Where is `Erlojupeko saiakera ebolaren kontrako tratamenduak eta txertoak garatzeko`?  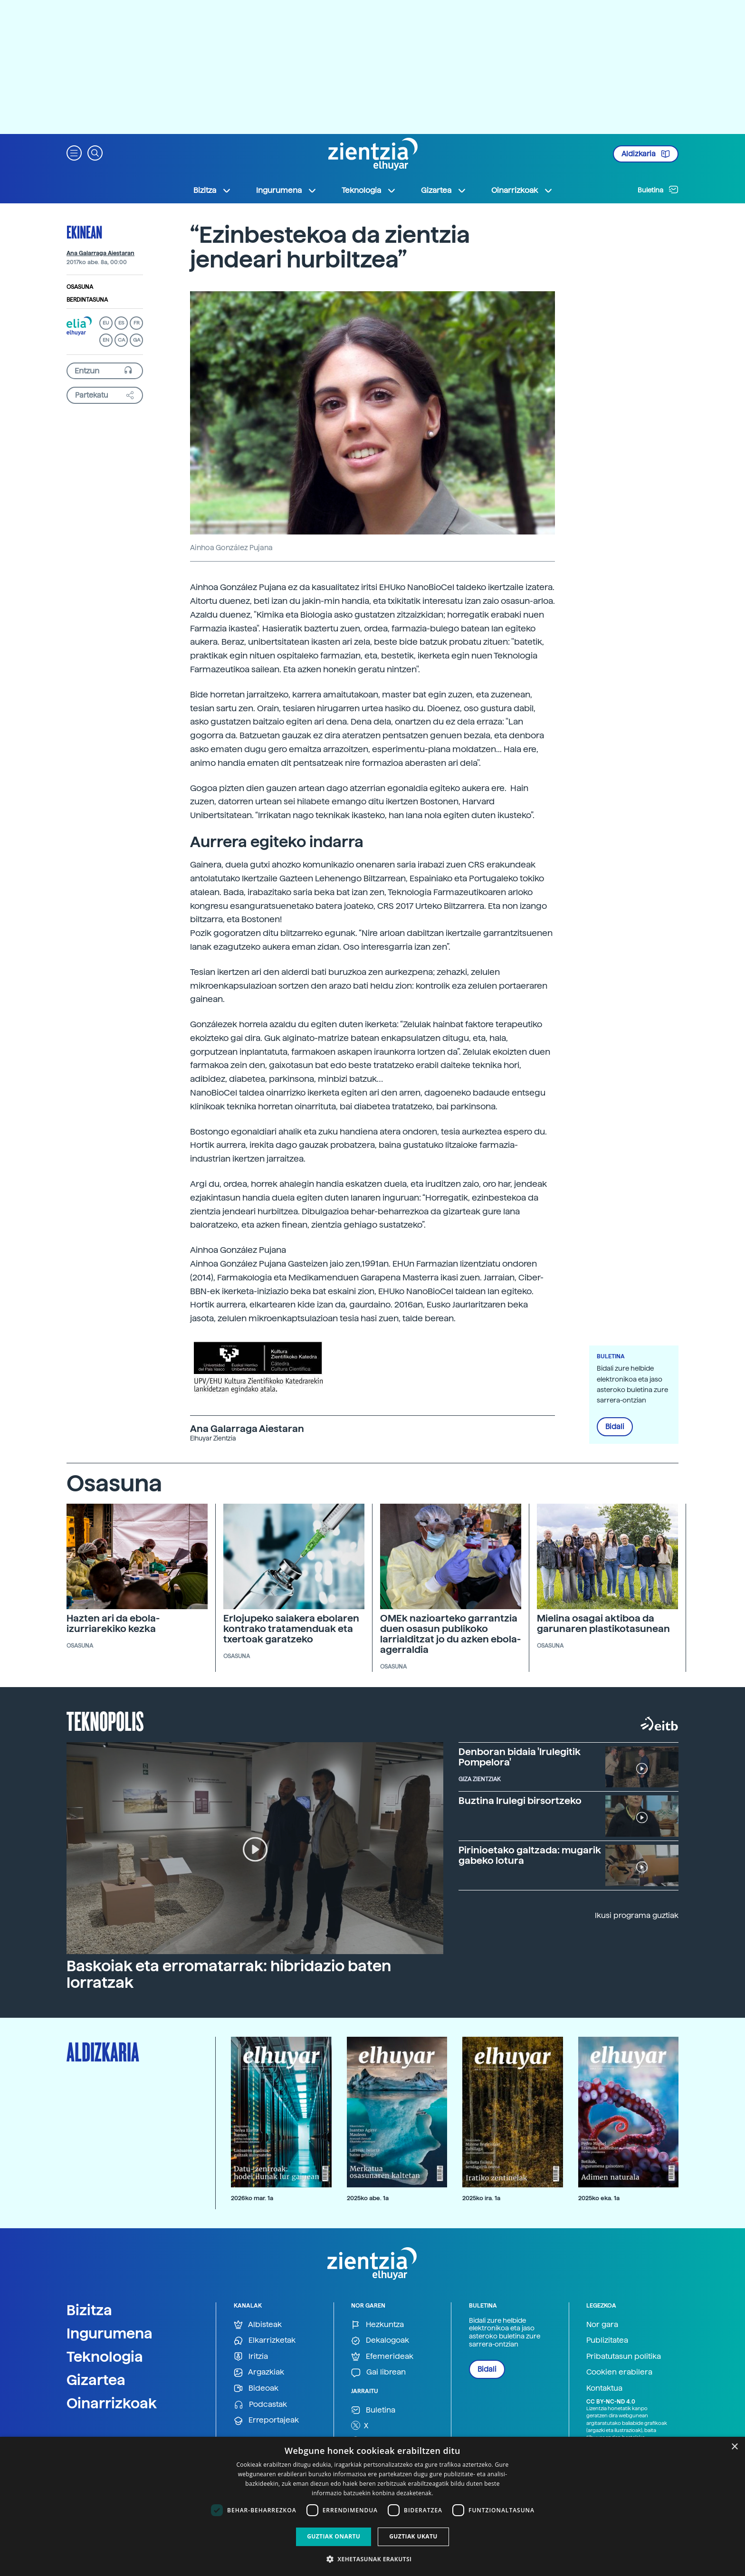 Erlojupeko saiakera ebolaren kontrako tratamenduak eta txertoak garatzeko is located at coordinates (291, 1628).